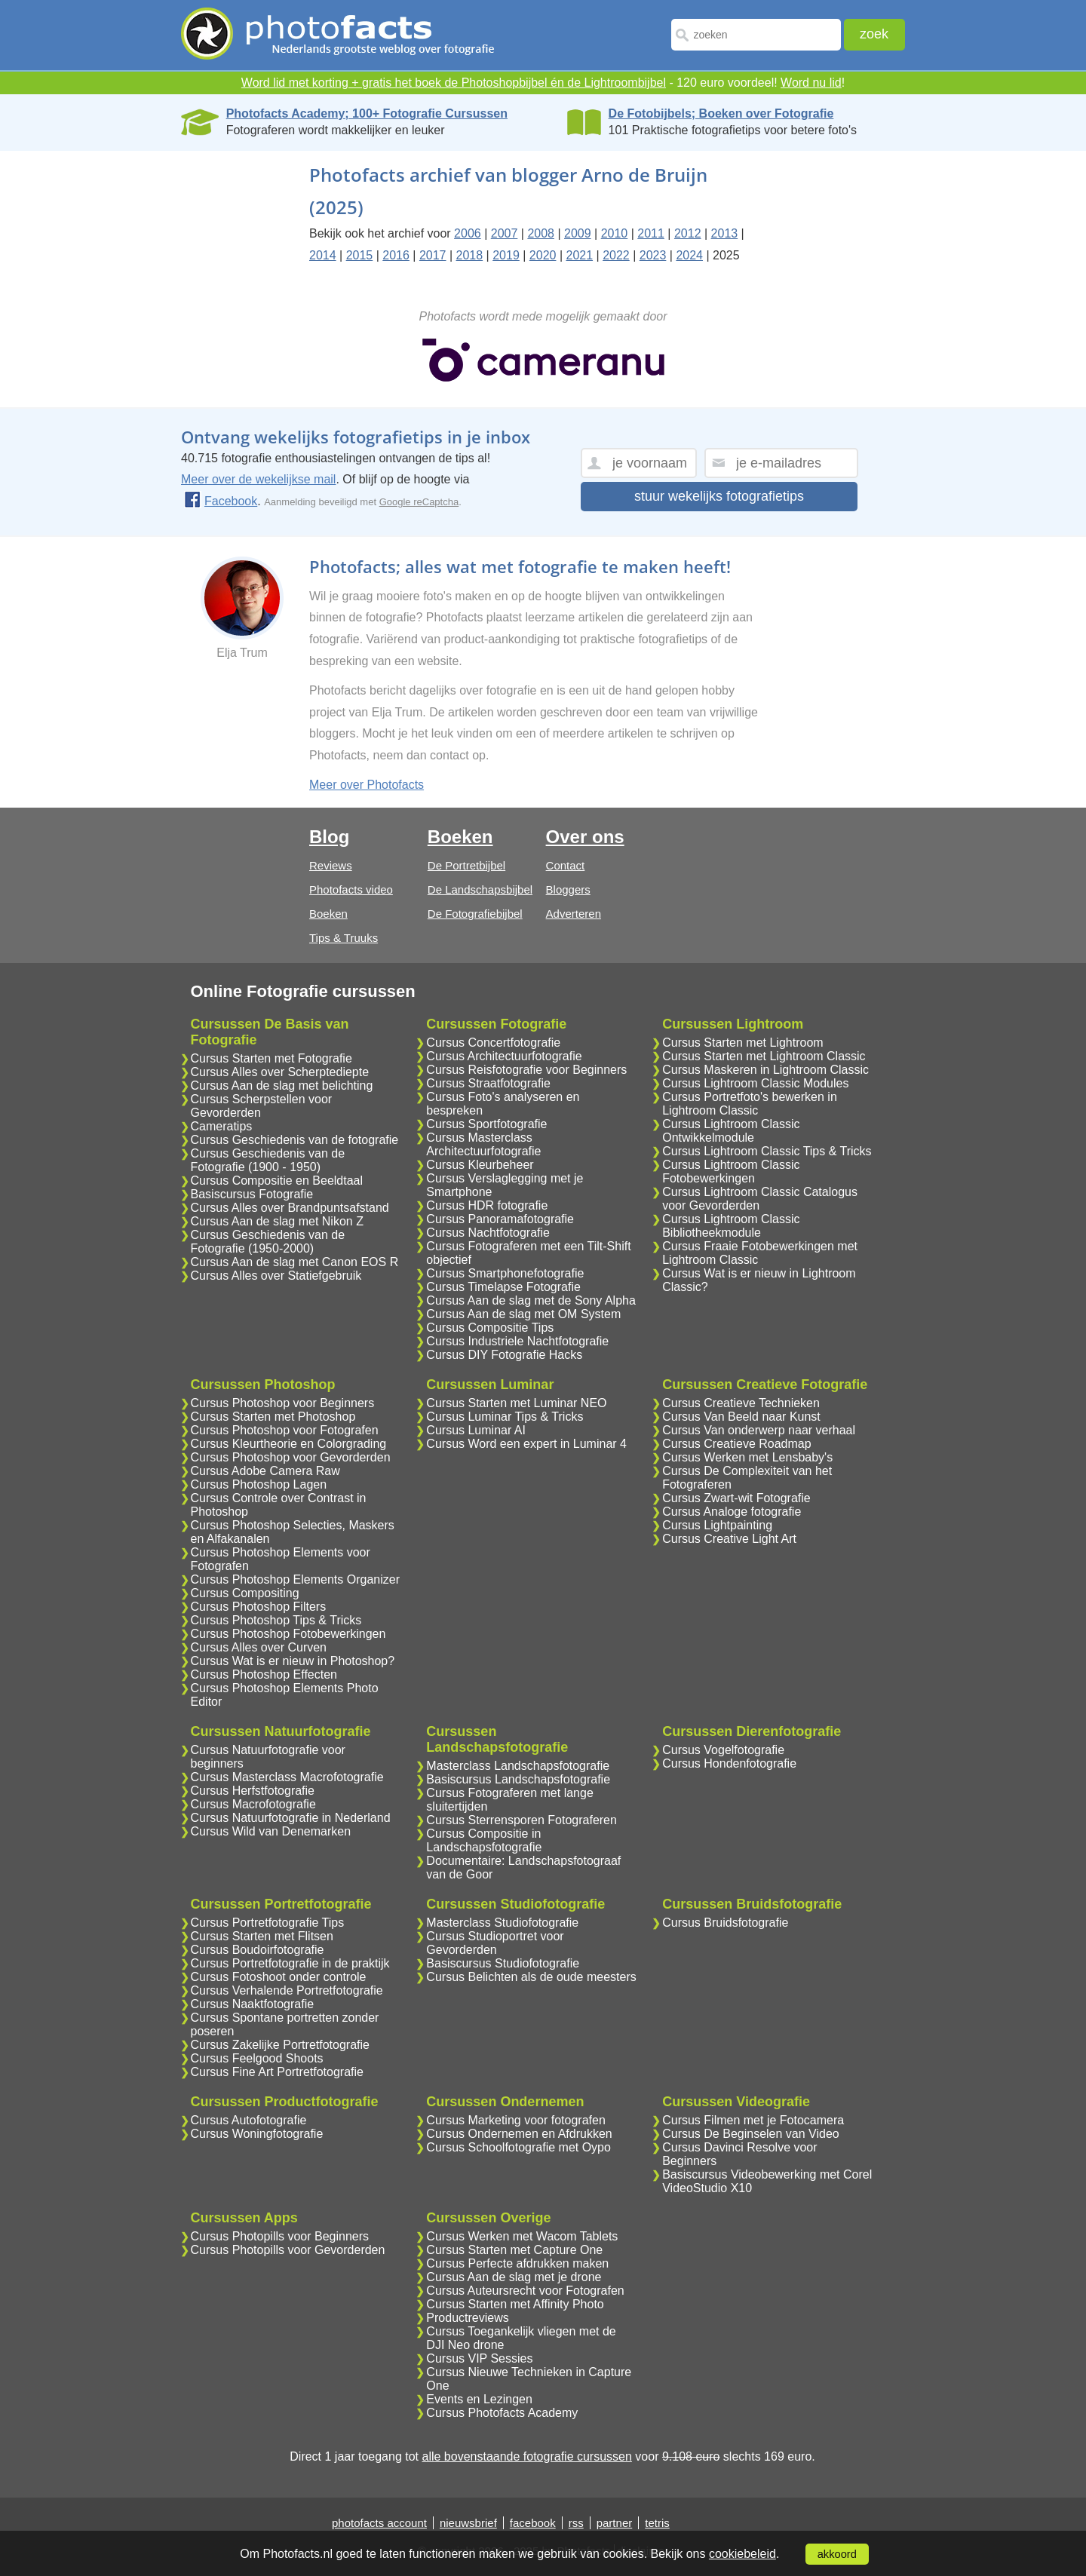 This screenshot has height=2576, width=1086. What do you see at coordinates (253, 1804) in the screenshot?
I see `Cursus Macrofotografie` at bounding box center [253, 1804].